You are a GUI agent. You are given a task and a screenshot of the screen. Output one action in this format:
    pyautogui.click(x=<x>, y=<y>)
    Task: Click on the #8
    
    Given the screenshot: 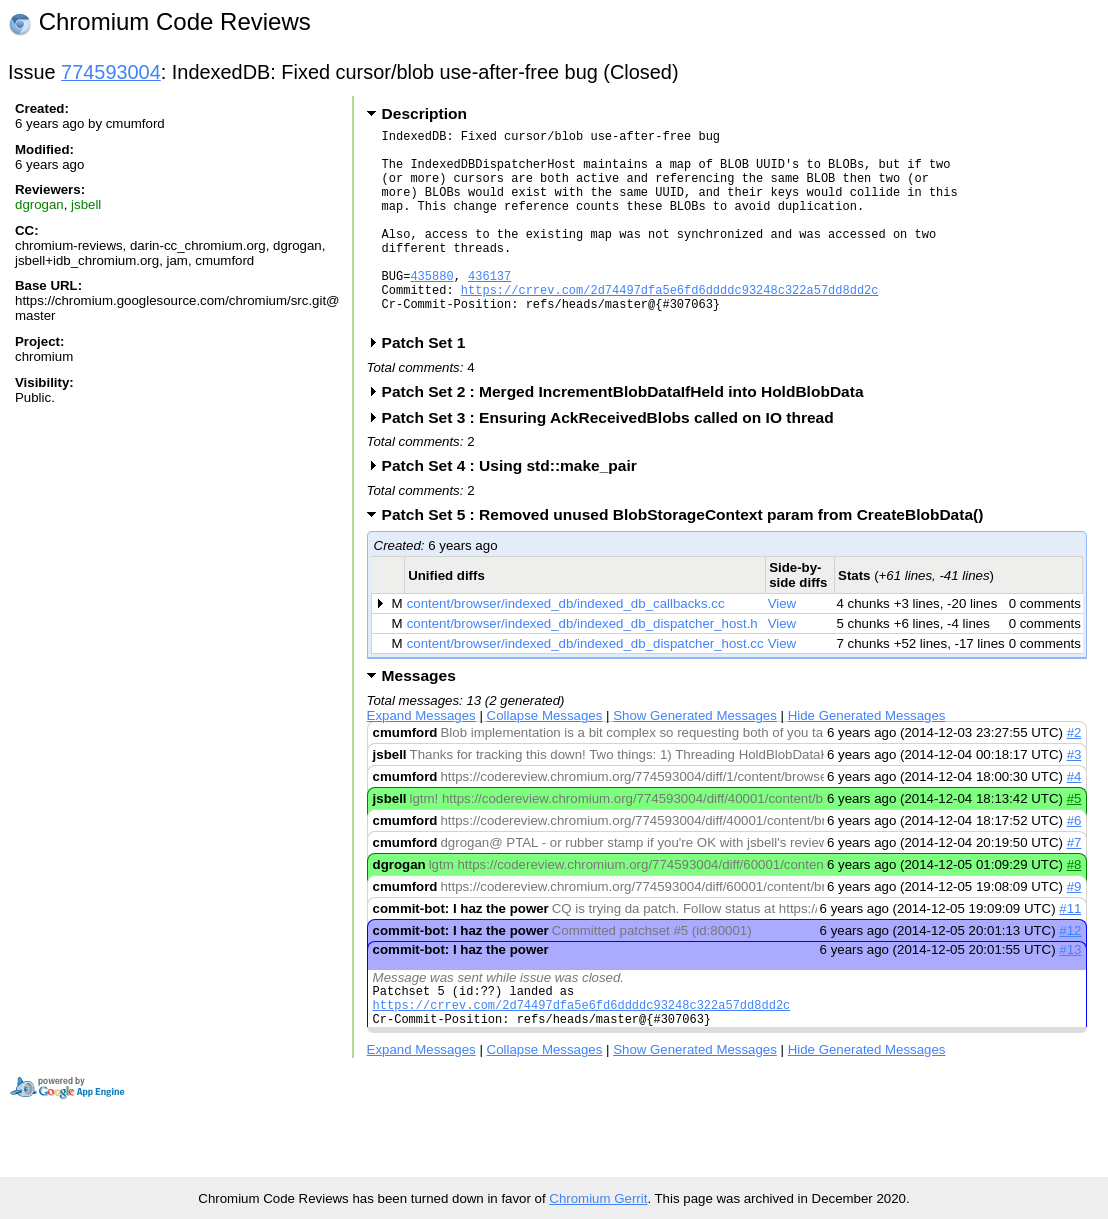 What is the action you would take?
    pyautogui.click(x=1074, y=906)
    